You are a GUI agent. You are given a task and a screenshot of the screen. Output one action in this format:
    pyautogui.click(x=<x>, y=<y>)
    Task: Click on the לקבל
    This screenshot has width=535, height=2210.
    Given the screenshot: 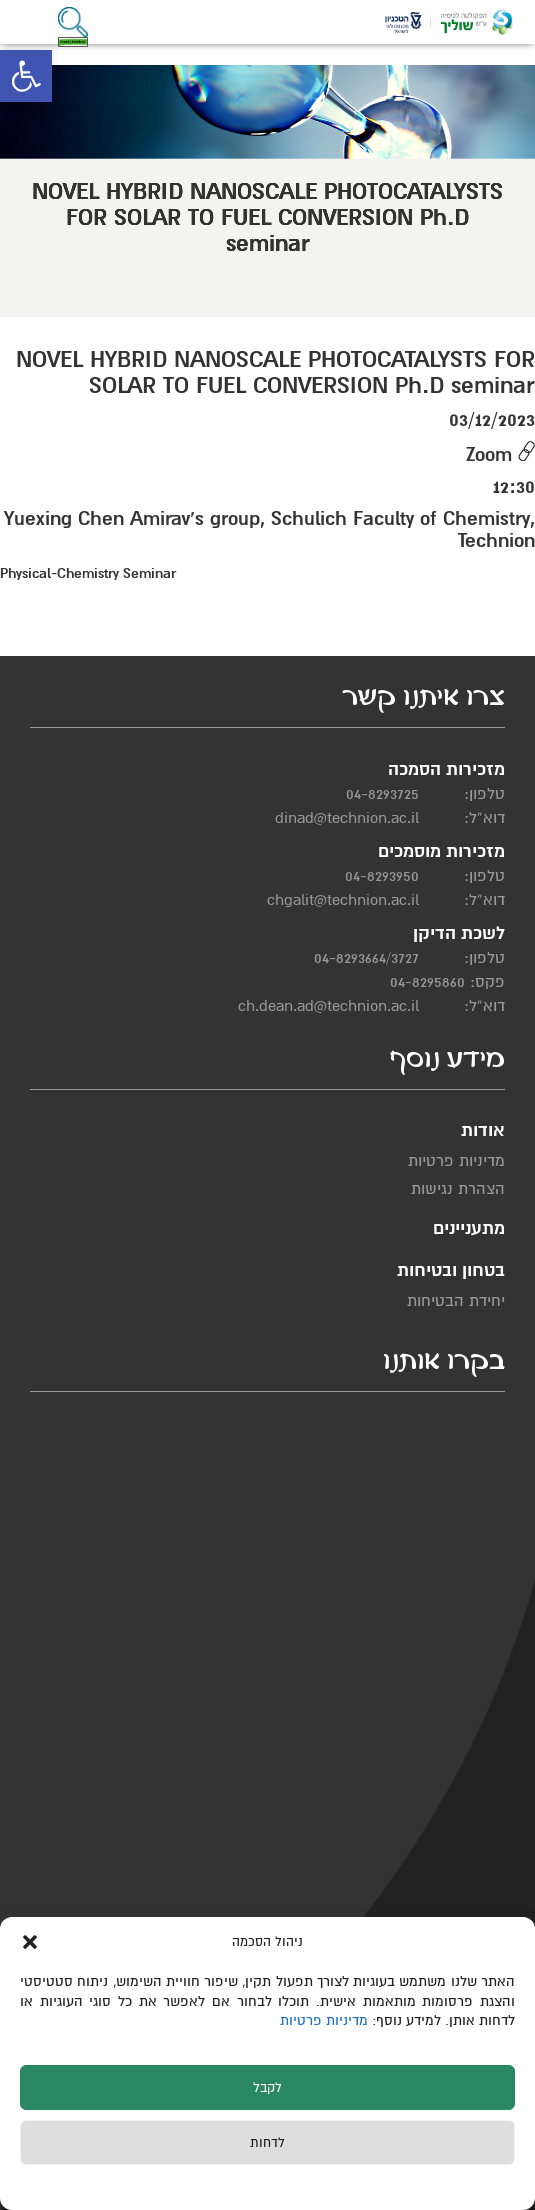 What is the action you would take?
    pyautogui.click(x=267, y=2088)
    